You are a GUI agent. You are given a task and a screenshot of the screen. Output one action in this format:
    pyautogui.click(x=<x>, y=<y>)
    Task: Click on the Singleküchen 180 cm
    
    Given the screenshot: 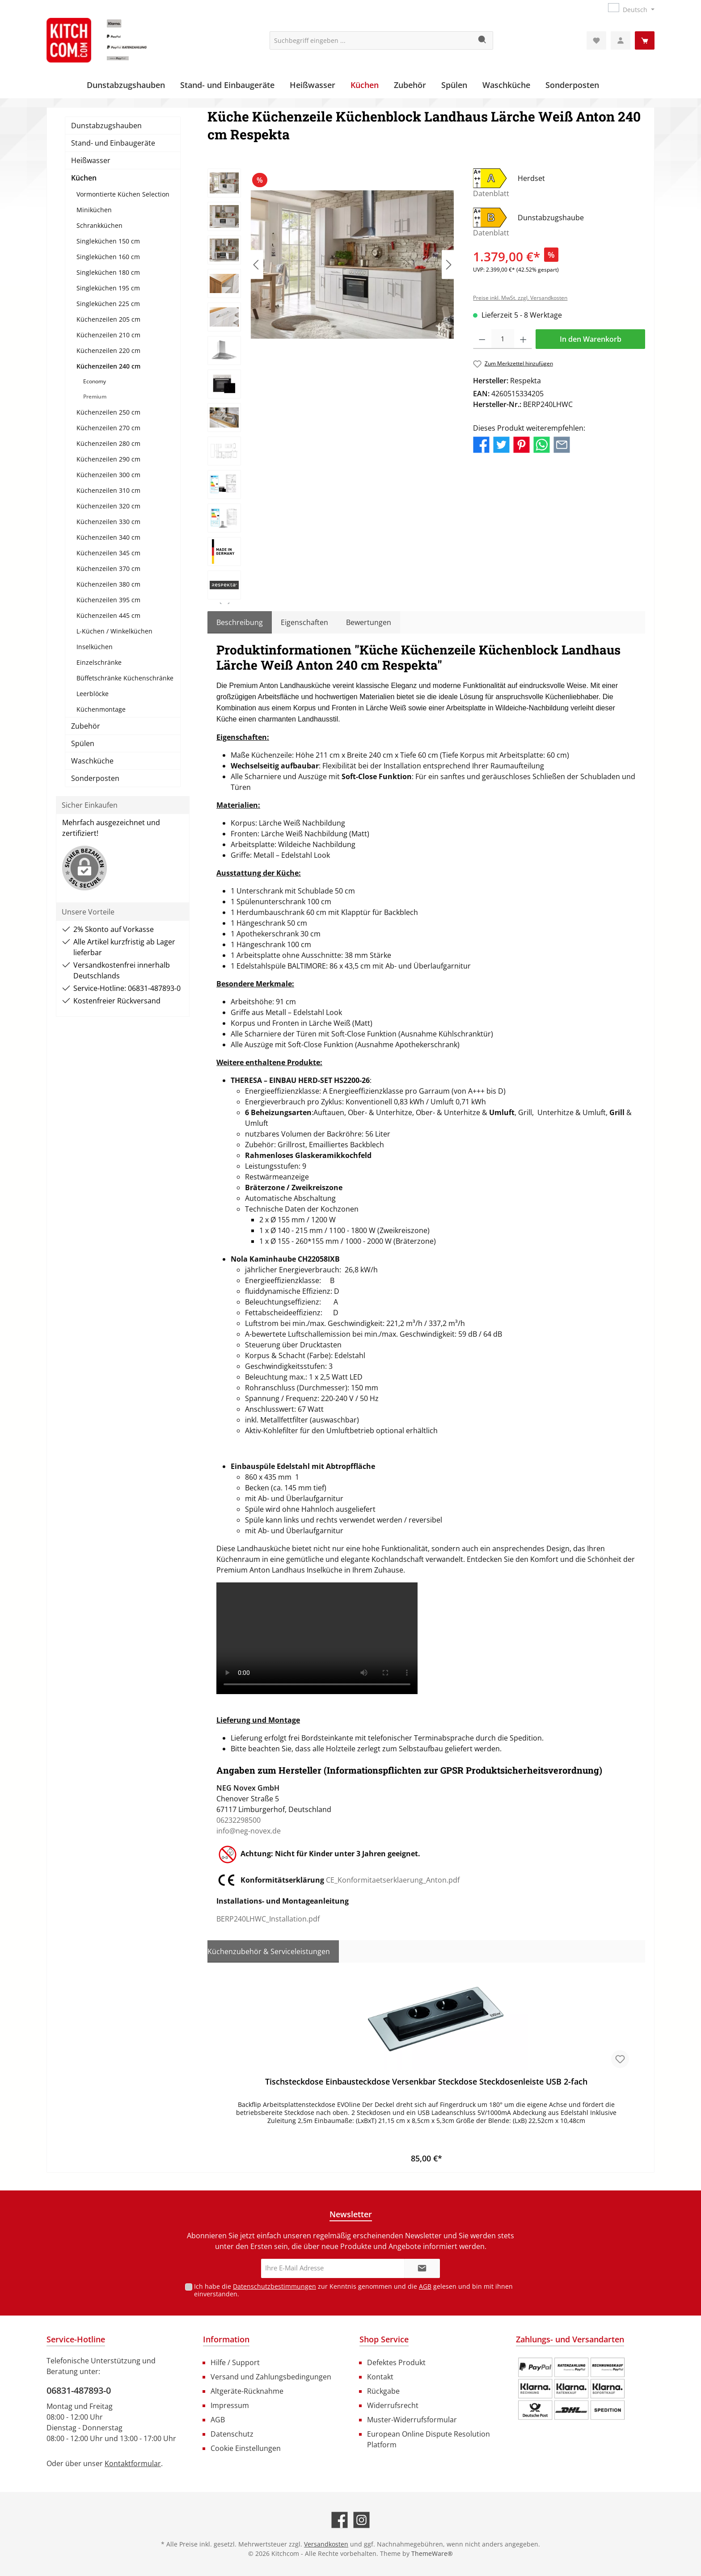 What is the action you would take?
    pyautogui.click(x=108, y=272)
    